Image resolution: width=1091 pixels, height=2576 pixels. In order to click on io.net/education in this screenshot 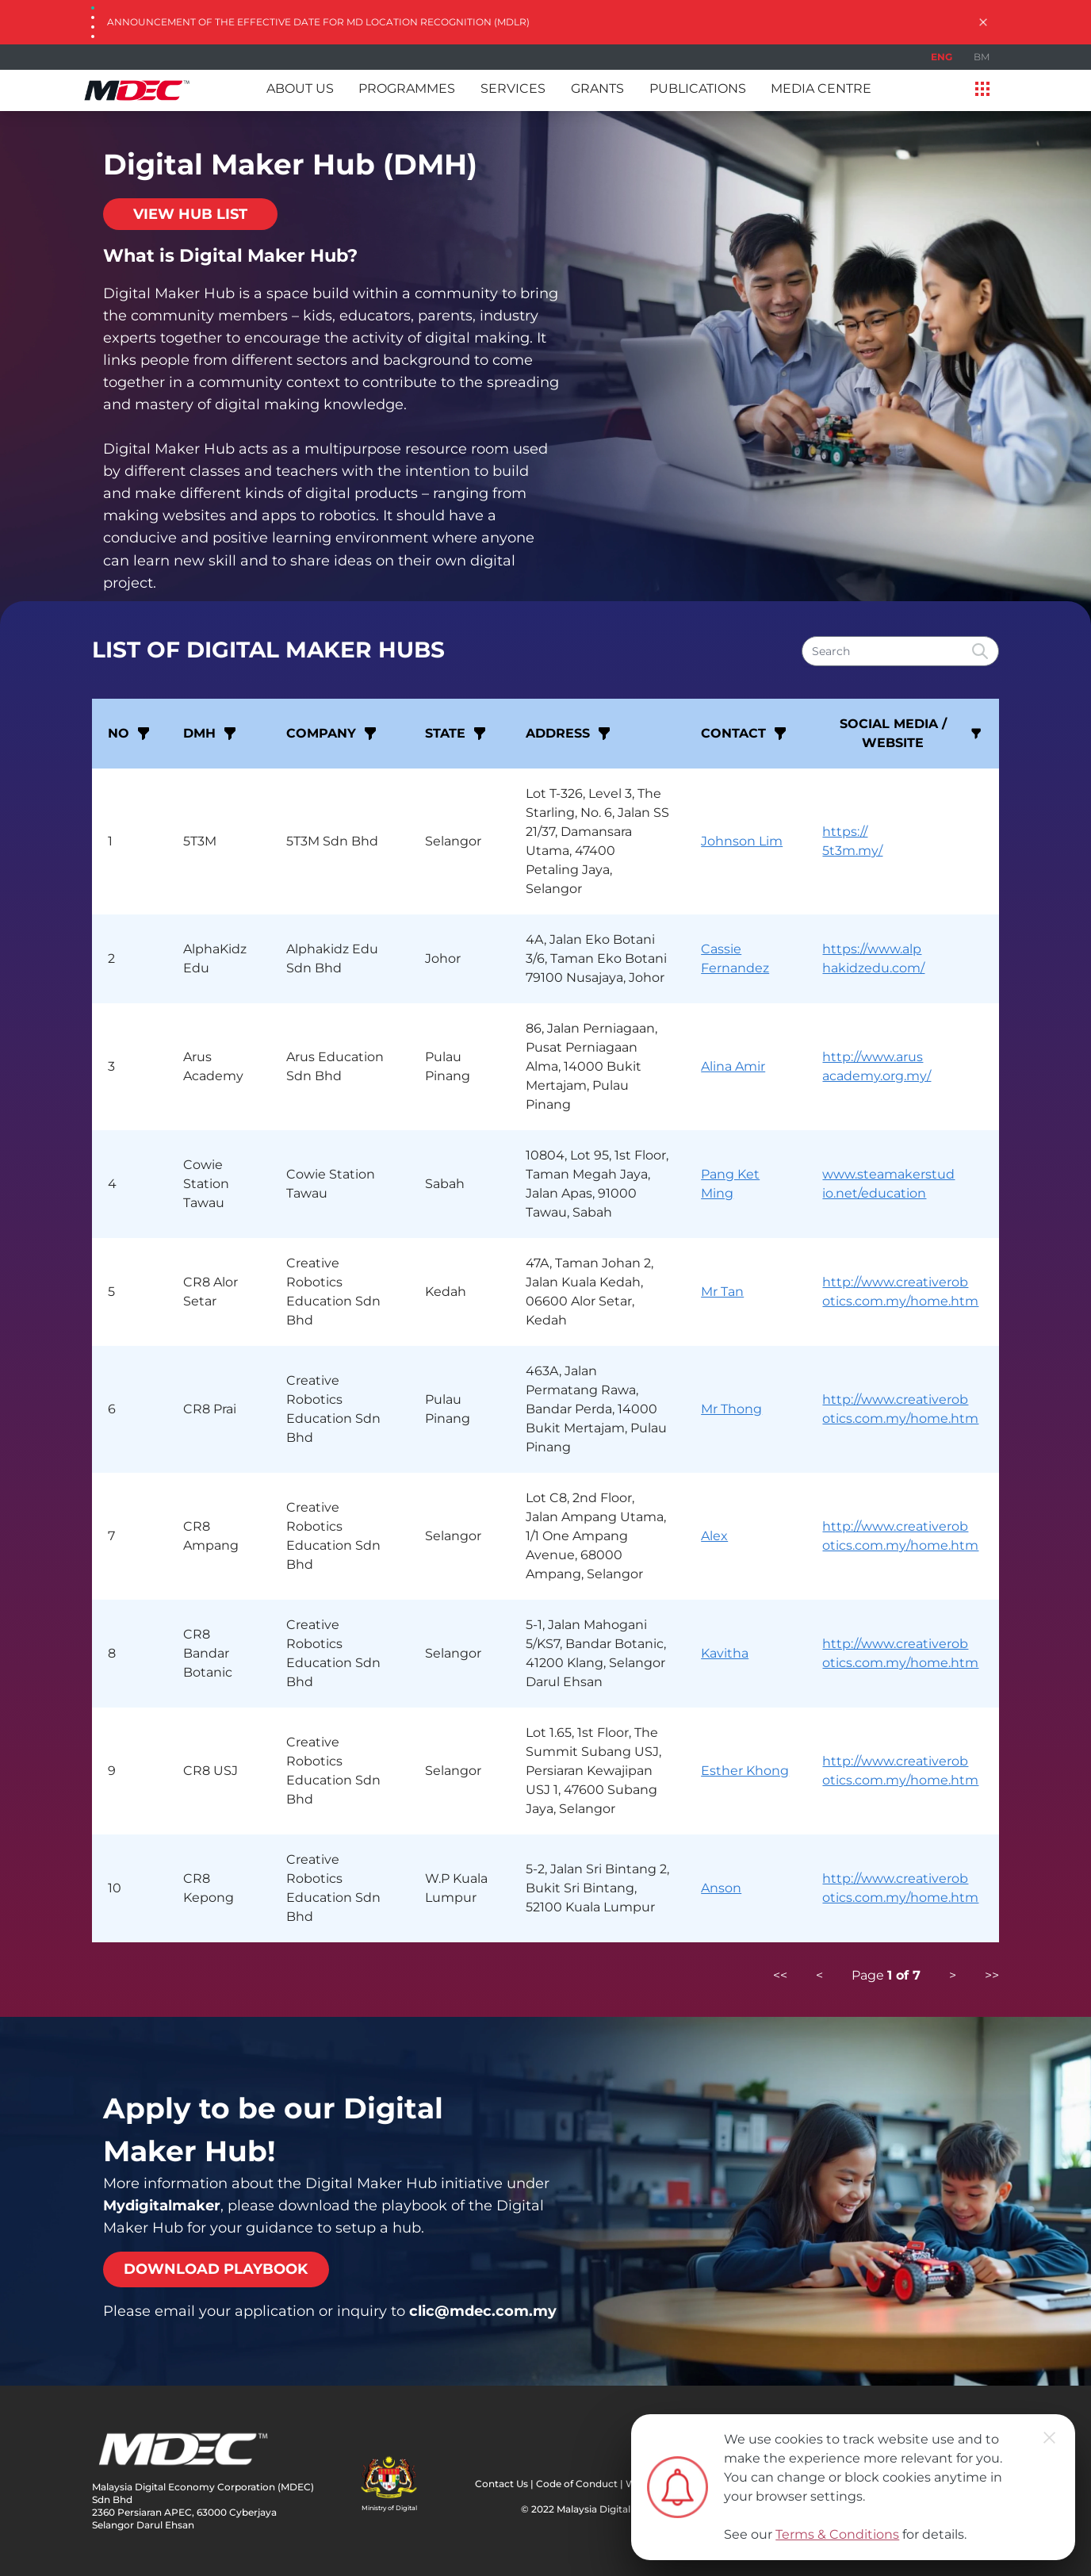, I will do `click(874, 1193)`.